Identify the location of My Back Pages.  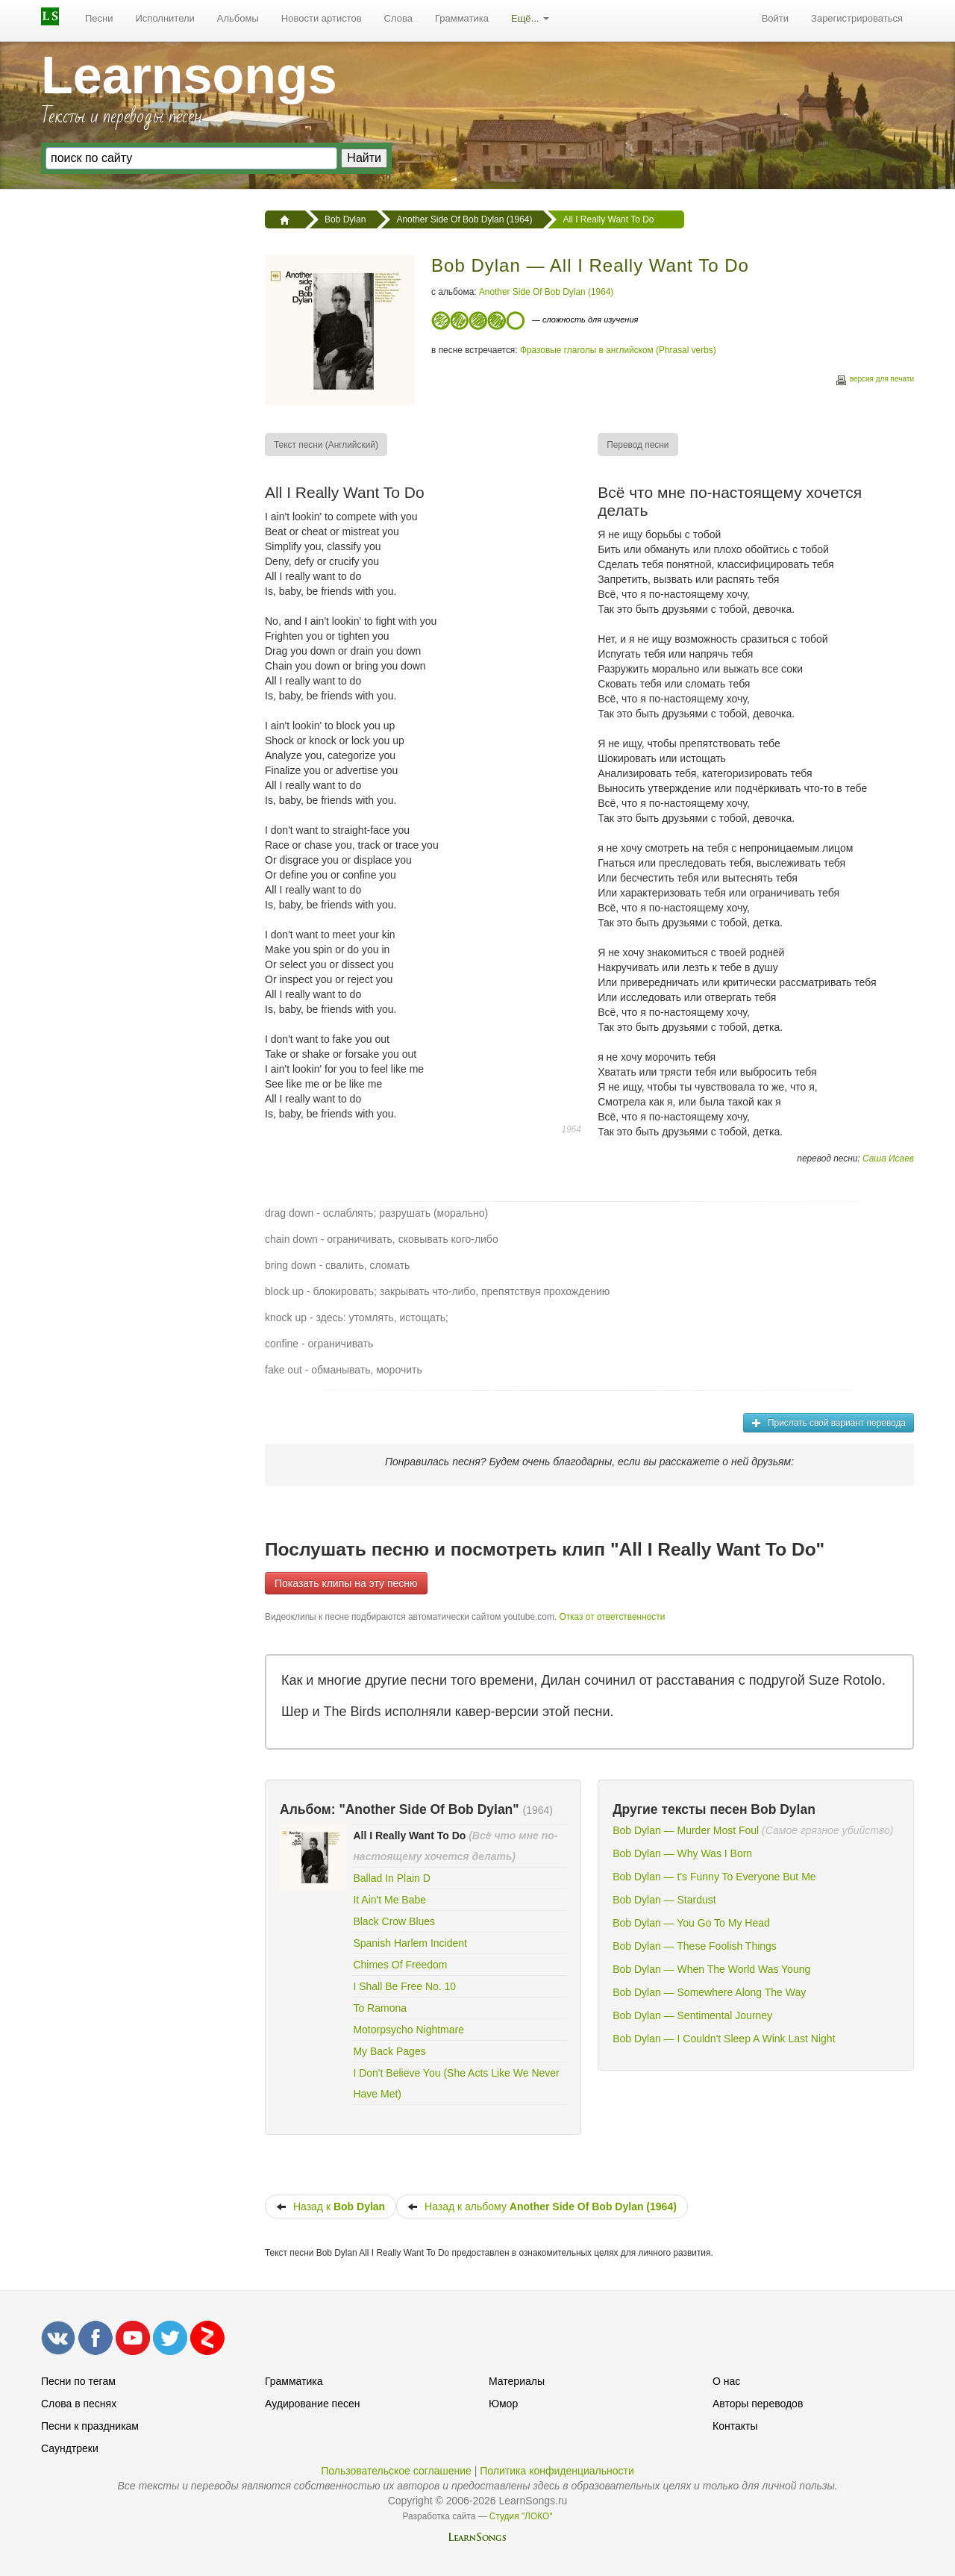
(389, 2051).